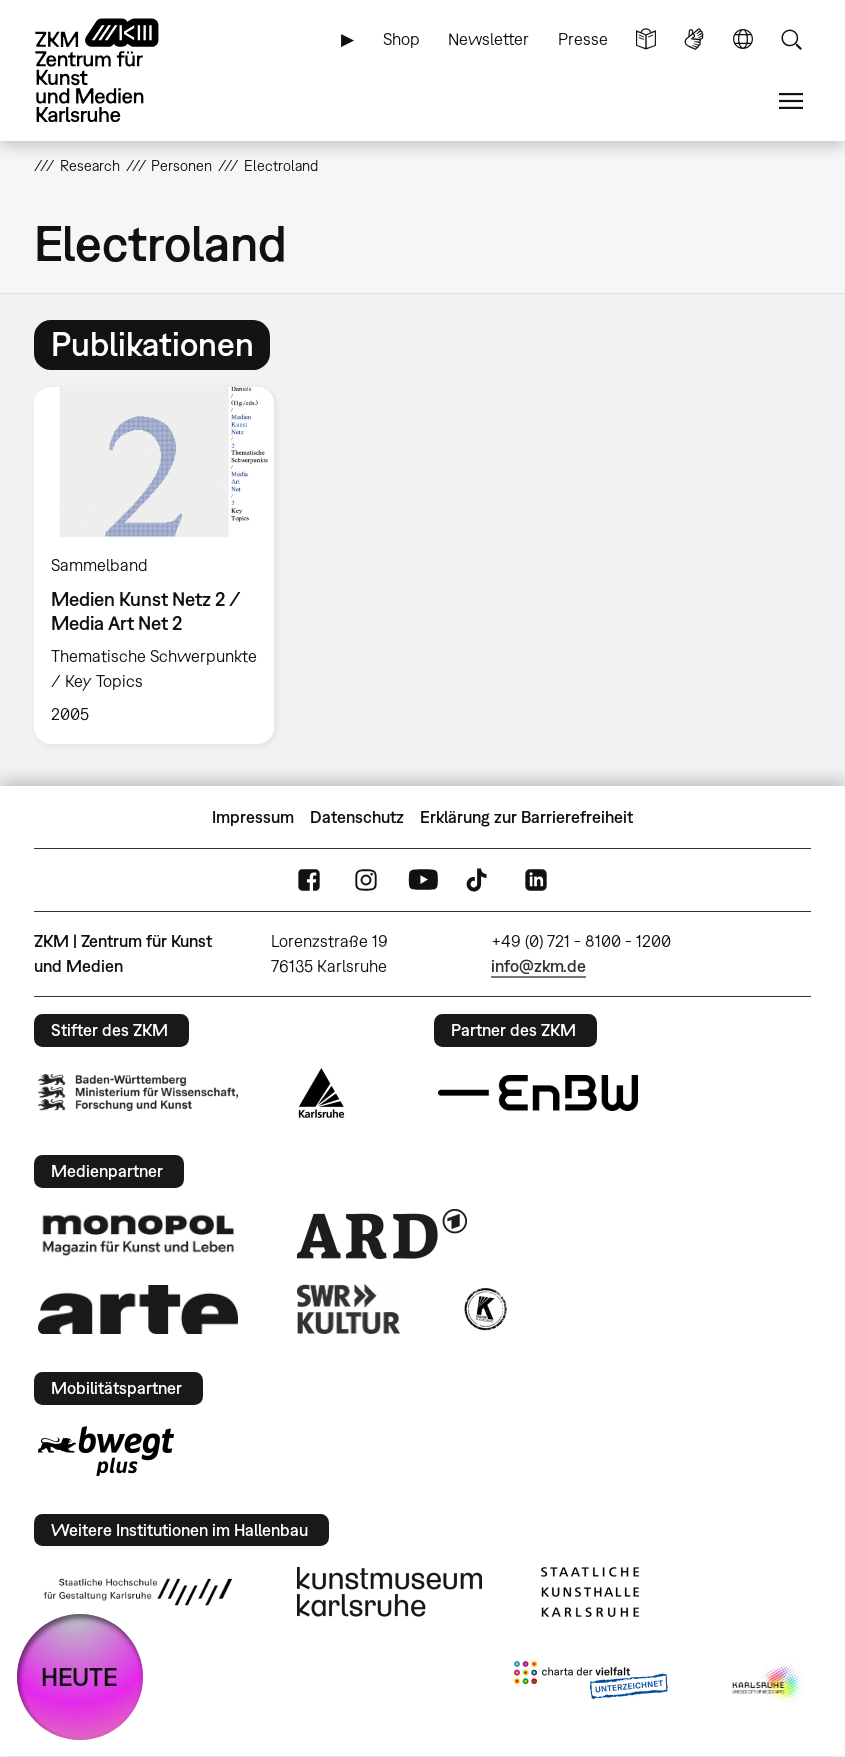 The image size is (845, 1757). I want to click on Datenschutz, so click(357, 817).